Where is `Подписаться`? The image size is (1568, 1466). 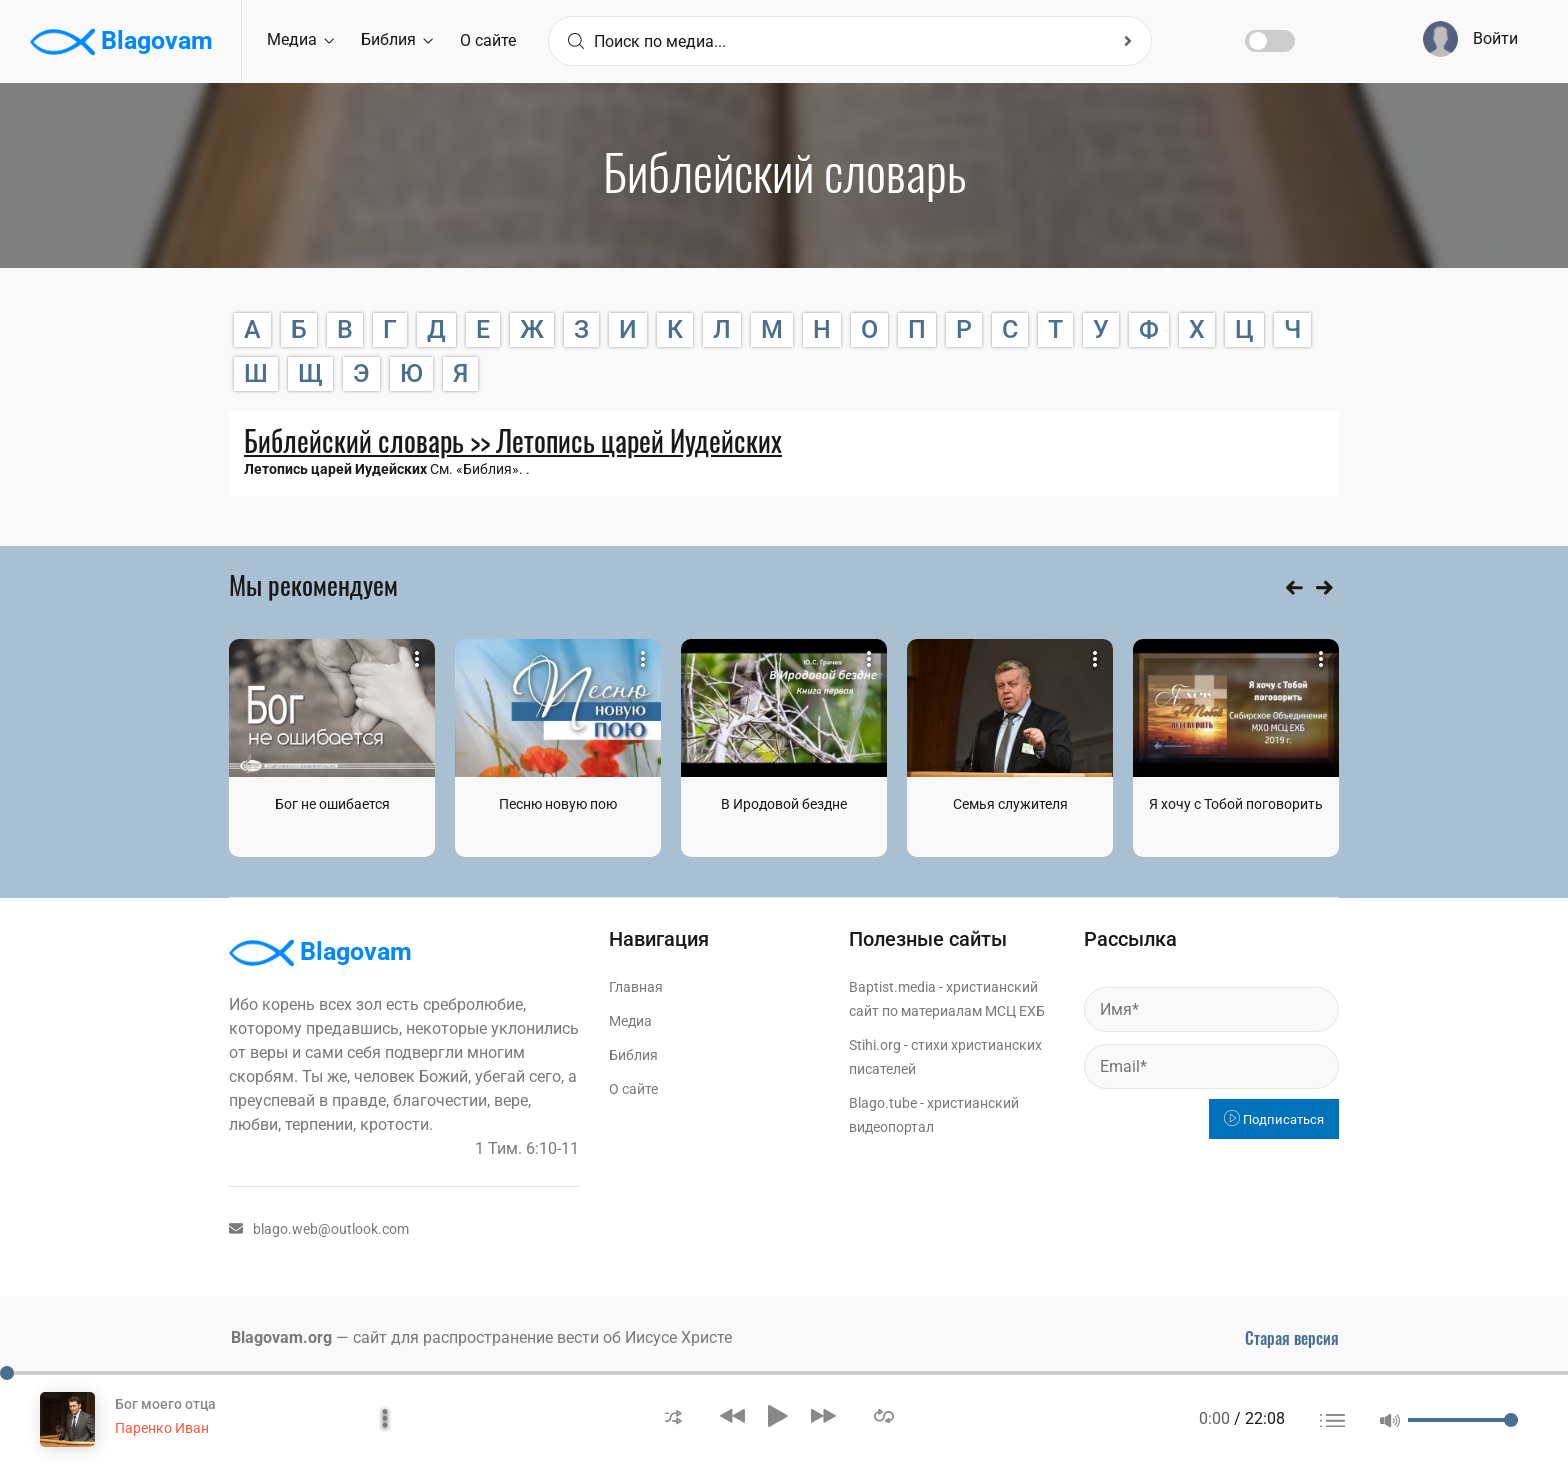
Подписаться is located at coordinates (1274, 1119).